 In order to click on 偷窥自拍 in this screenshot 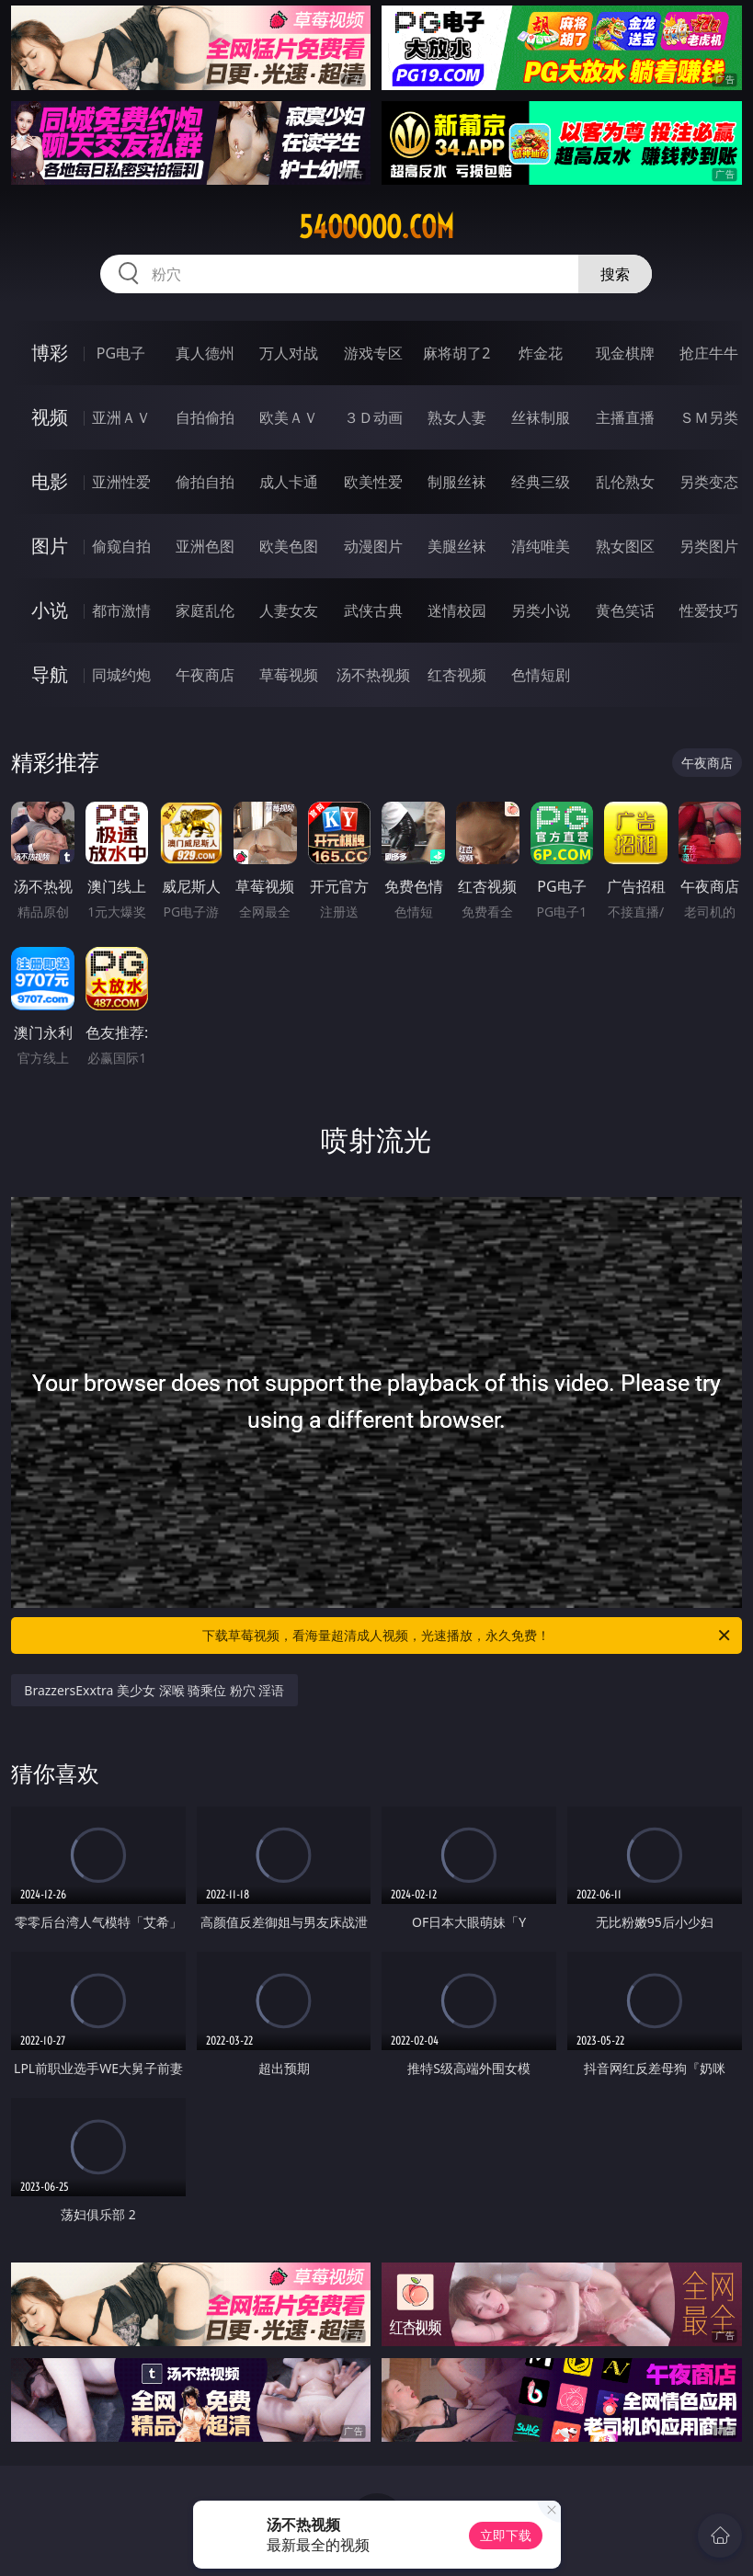, I will do `click(121, 546)`.